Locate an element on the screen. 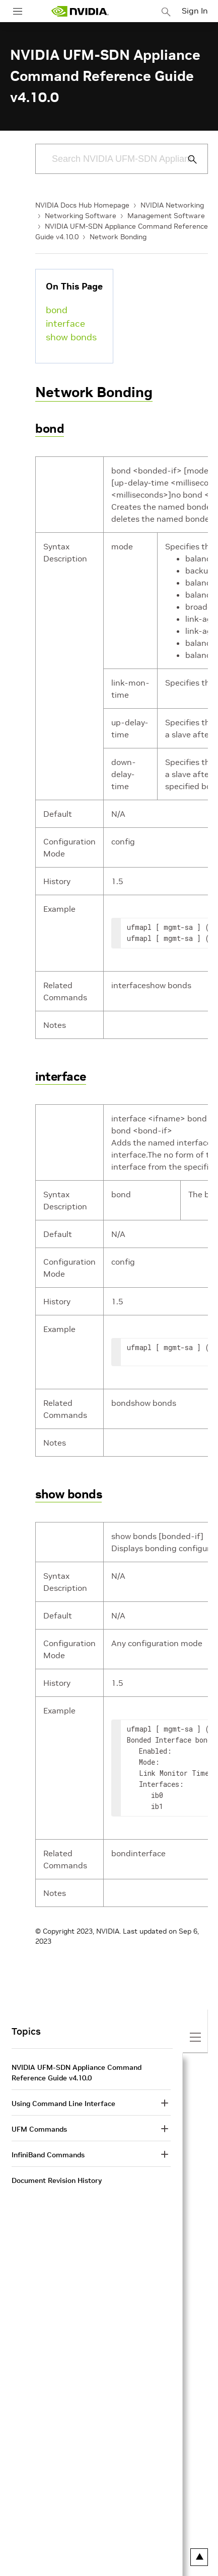 The height and width of the screenshot is (2576, 218). InfiniBand Commands is located at coordinates (48, 2154).